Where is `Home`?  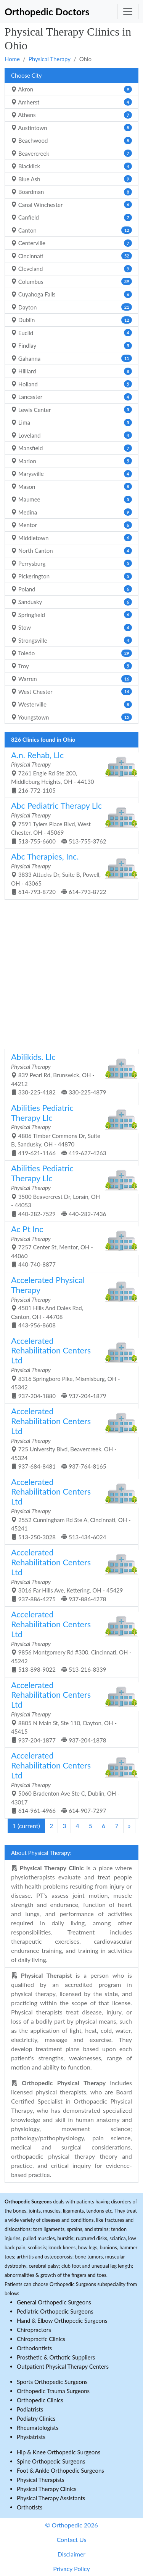
Home is located at coordinates (12, 58).